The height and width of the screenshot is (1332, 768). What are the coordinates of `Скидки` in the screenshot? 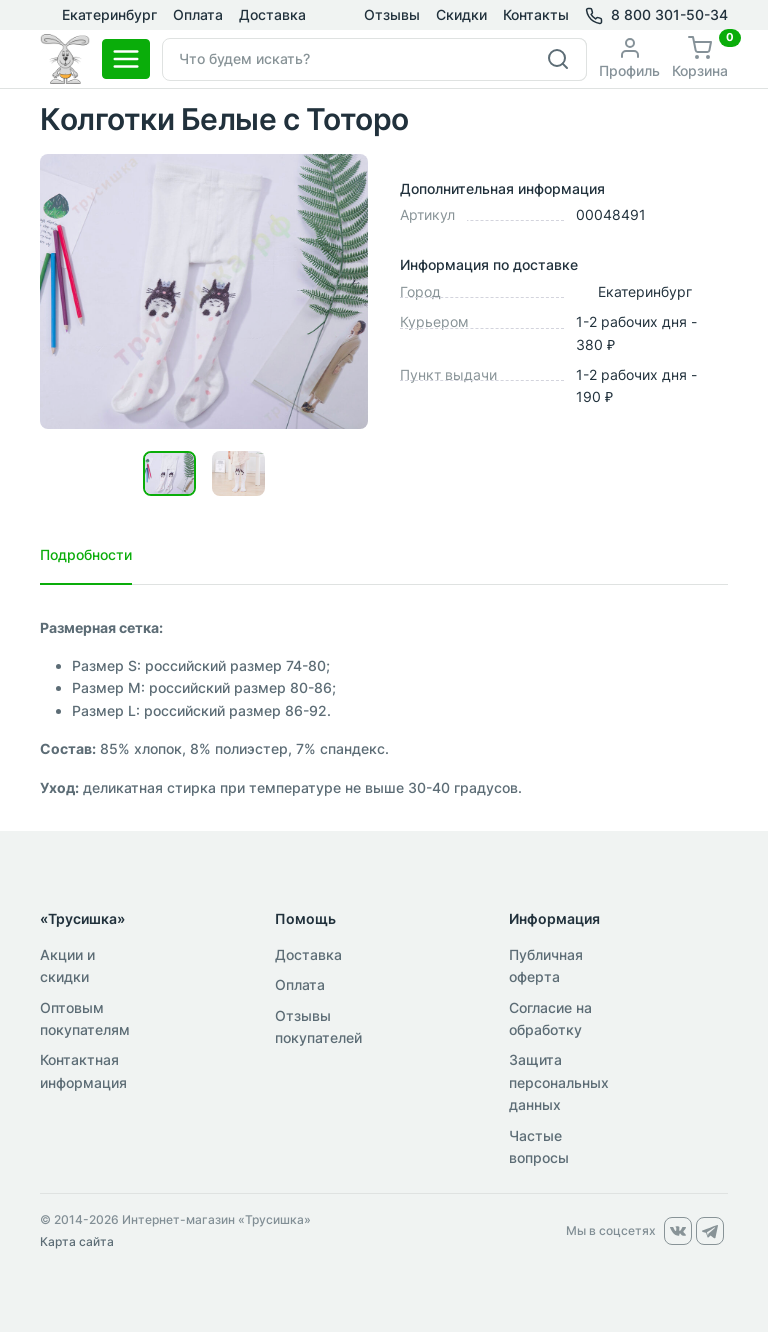 It's located at (461, 14).